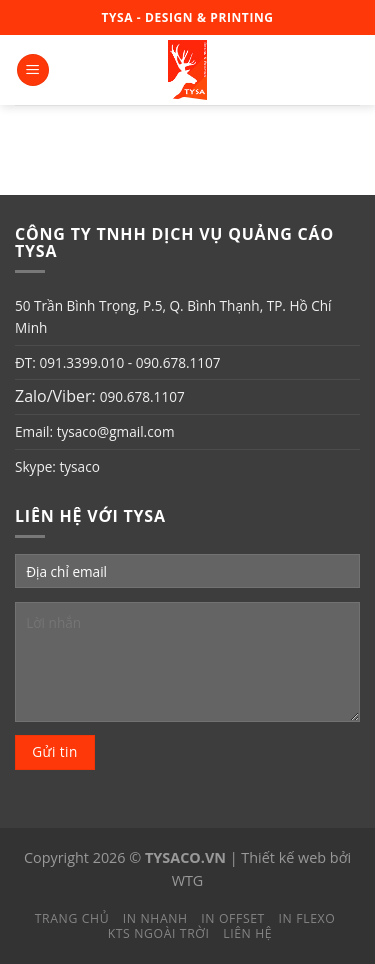 The width and height of the screenshot is (375, 964). I want to click on 091.3399.010, so click(81, 362).